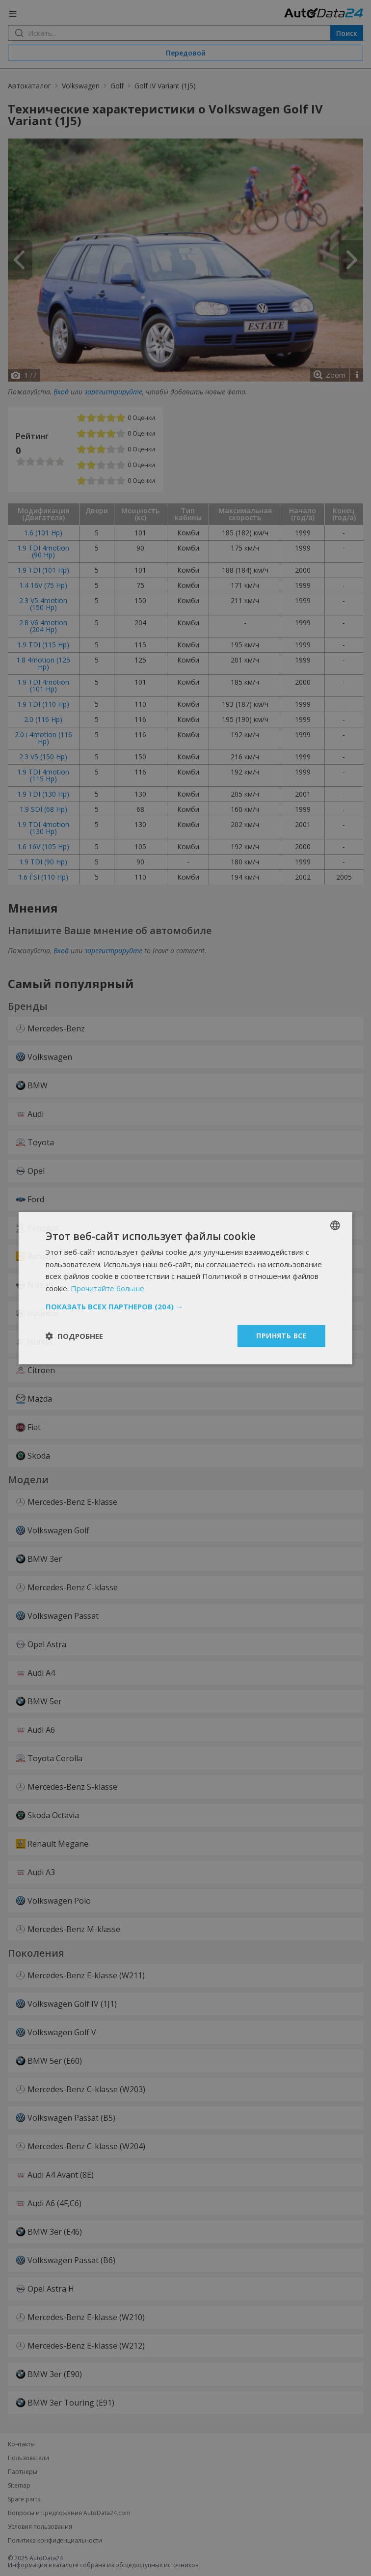 This screenshot has height=2576, width=371. Describe the element at coordinates (43, 738) in the screenshot. I see `2.0 i 4motion (116 Hp)` at that location.